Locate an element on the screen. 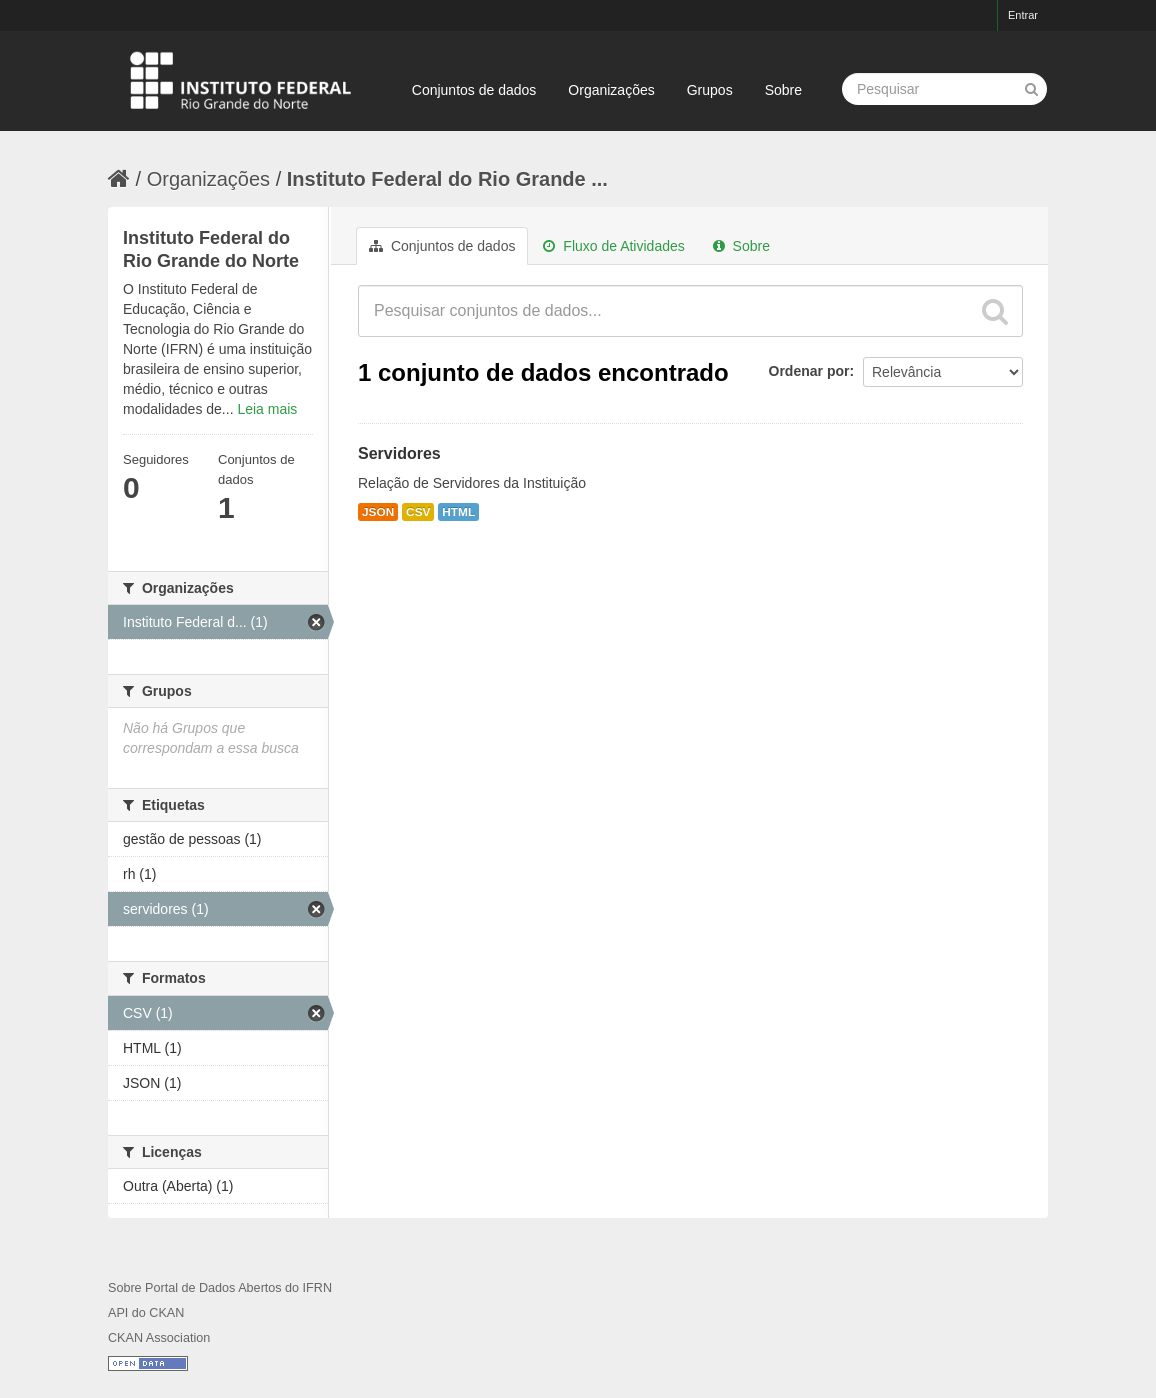 This screenshot has height=1398, width=1156. JSON is located at coordinates (378, 512).